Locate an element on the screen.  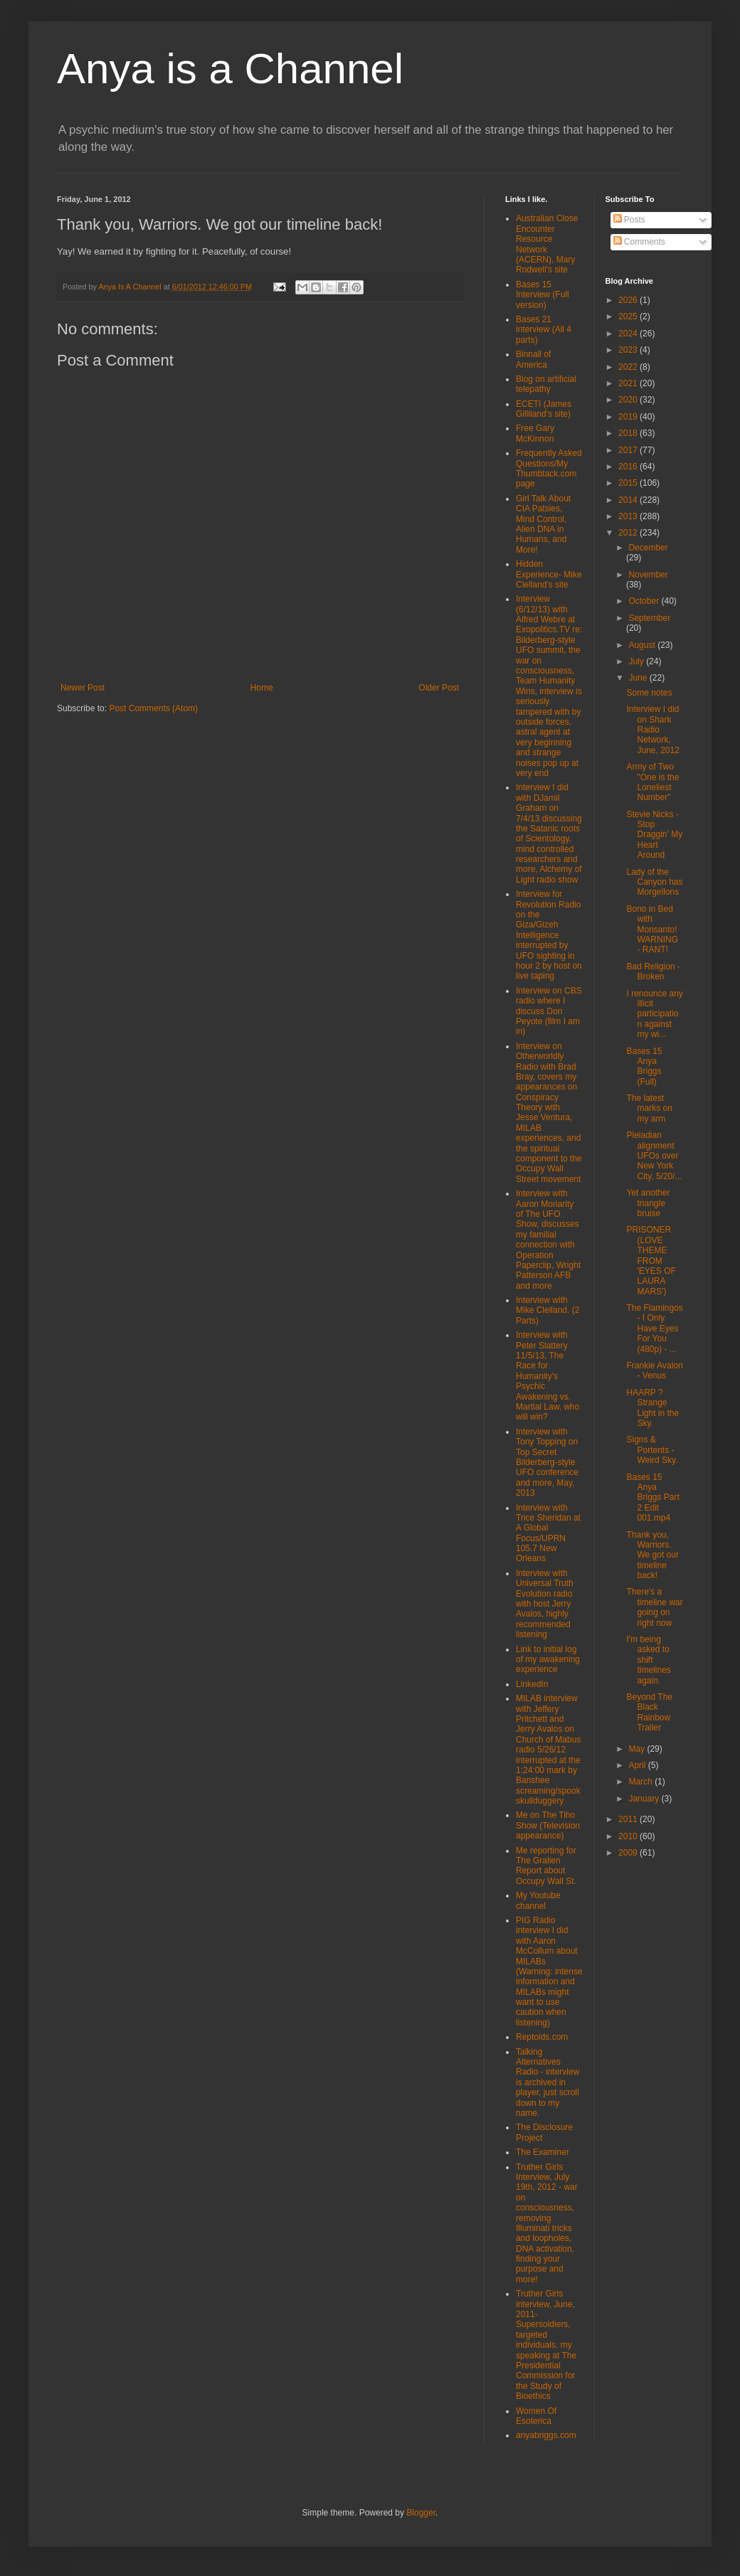
Blog on artificial telepathy is located at coordinates (546, 384).